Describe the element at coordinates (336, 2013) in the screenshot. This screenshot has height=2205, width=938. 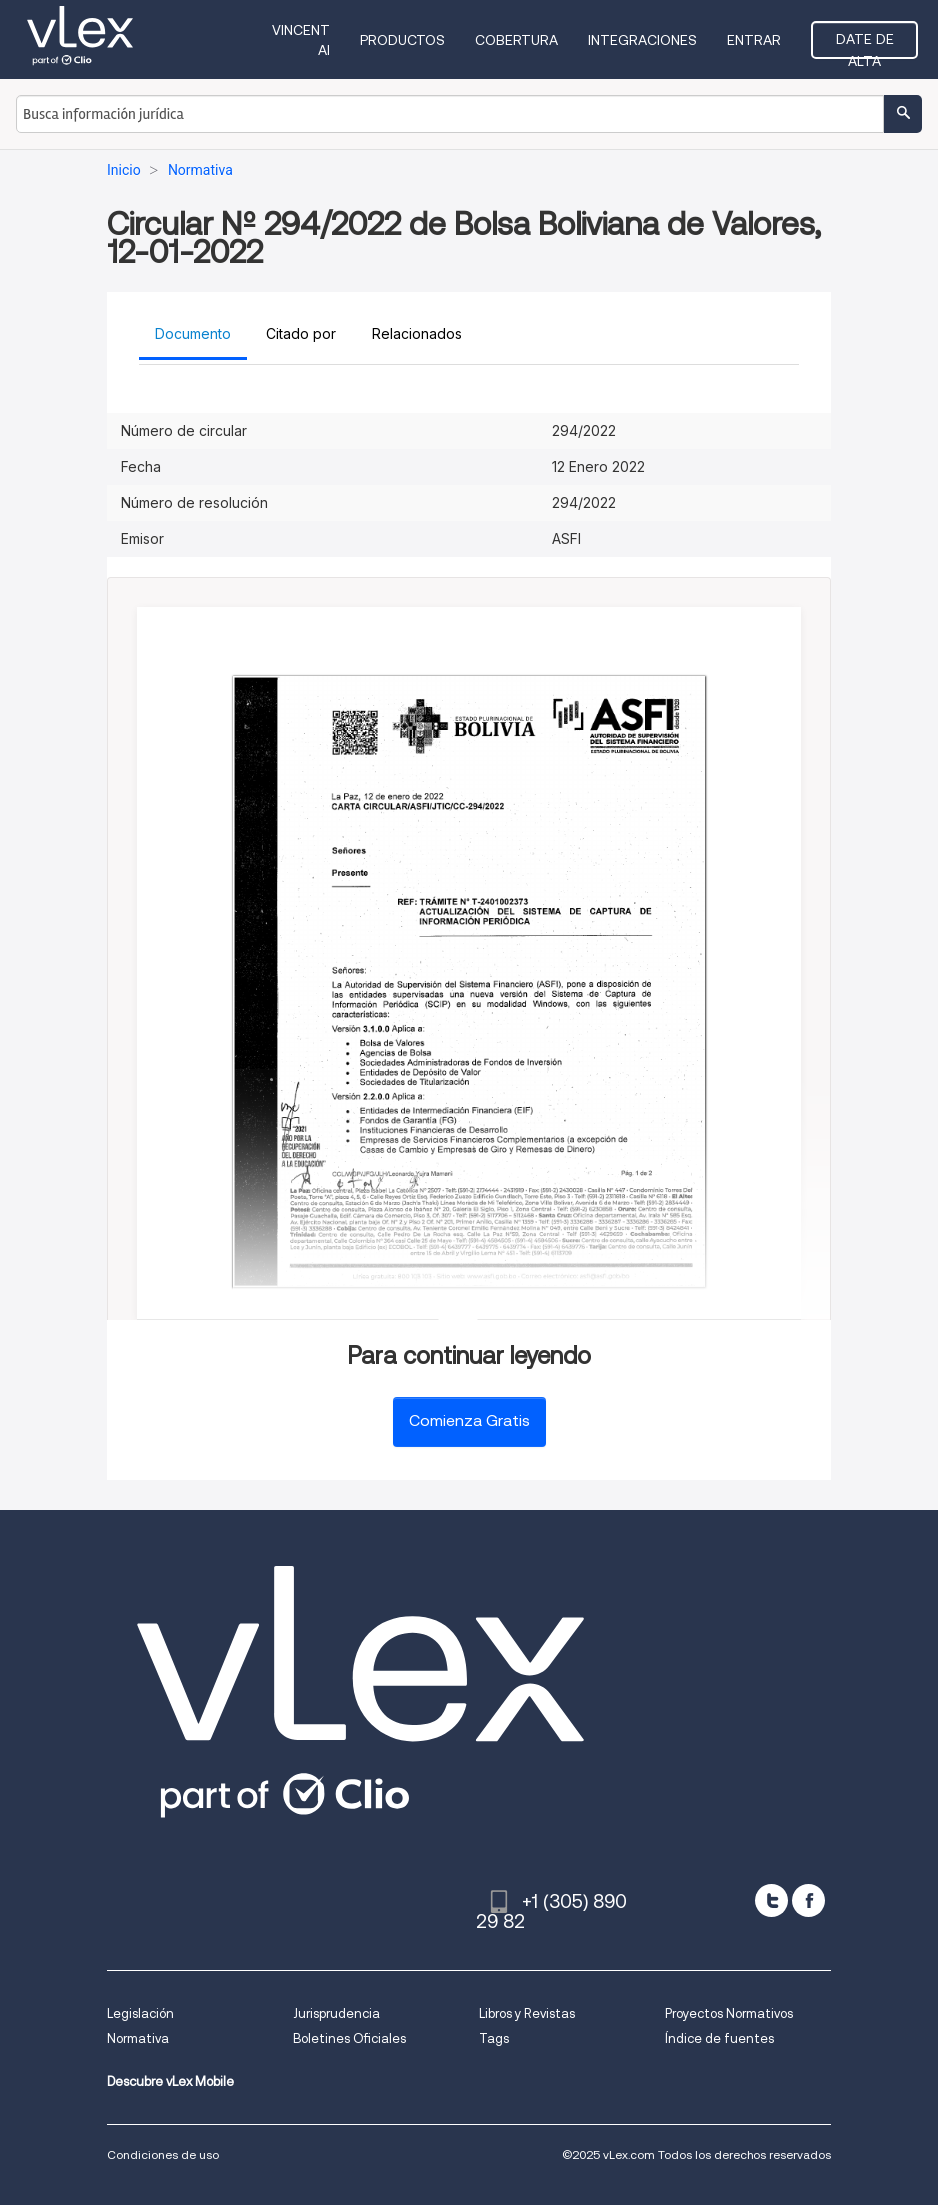
I see `Jurisprudencia` at that location.